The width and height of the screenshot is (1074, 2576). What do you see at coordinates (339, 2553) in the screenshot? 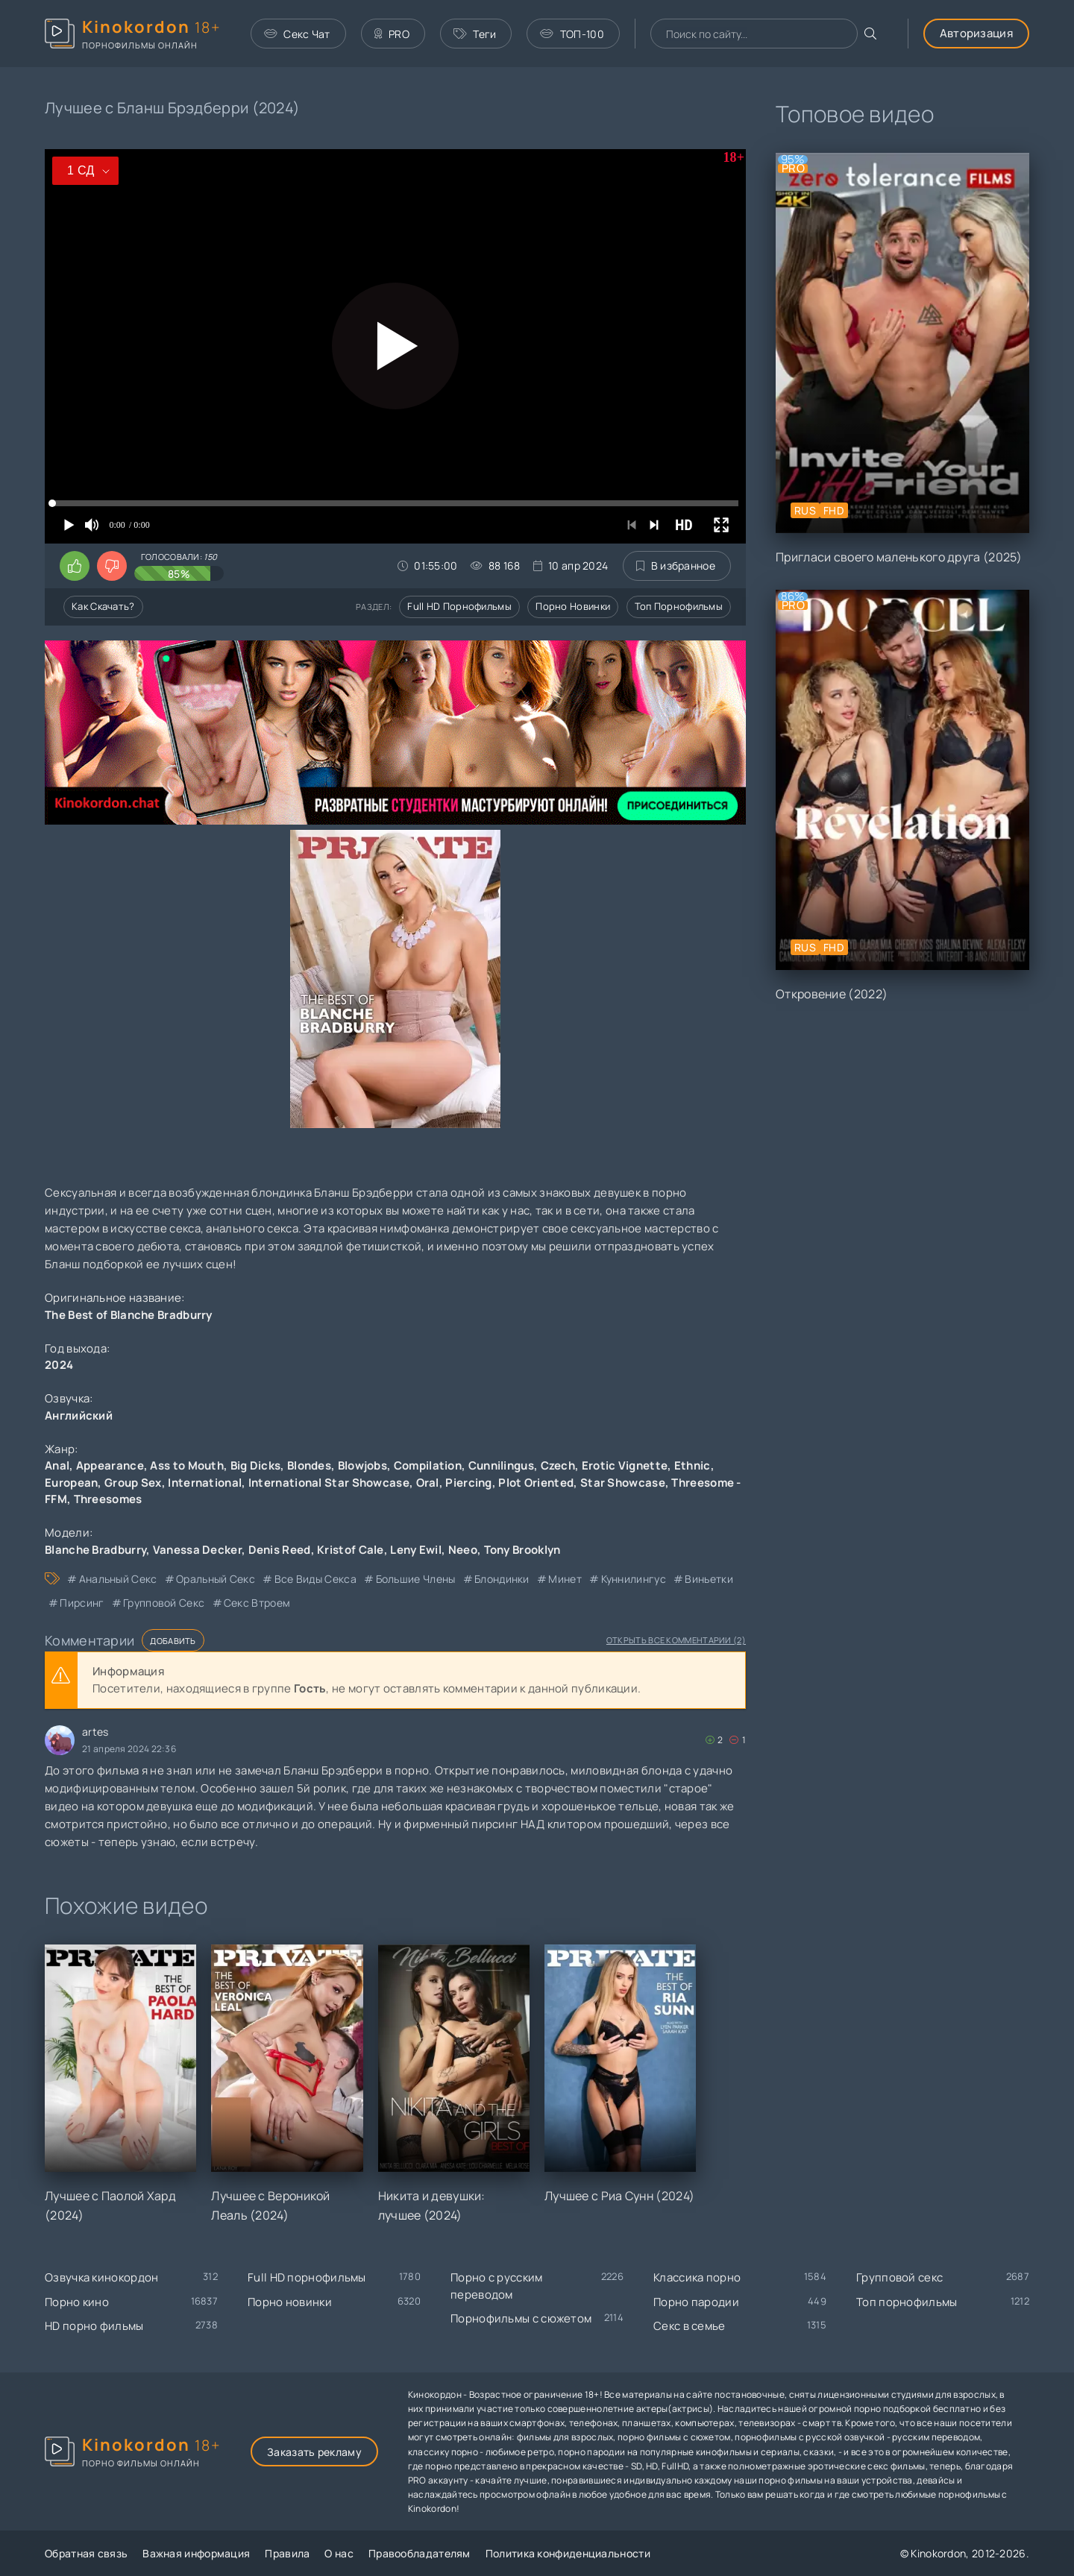
I see `О нас` at bounding box center [339, 2553].